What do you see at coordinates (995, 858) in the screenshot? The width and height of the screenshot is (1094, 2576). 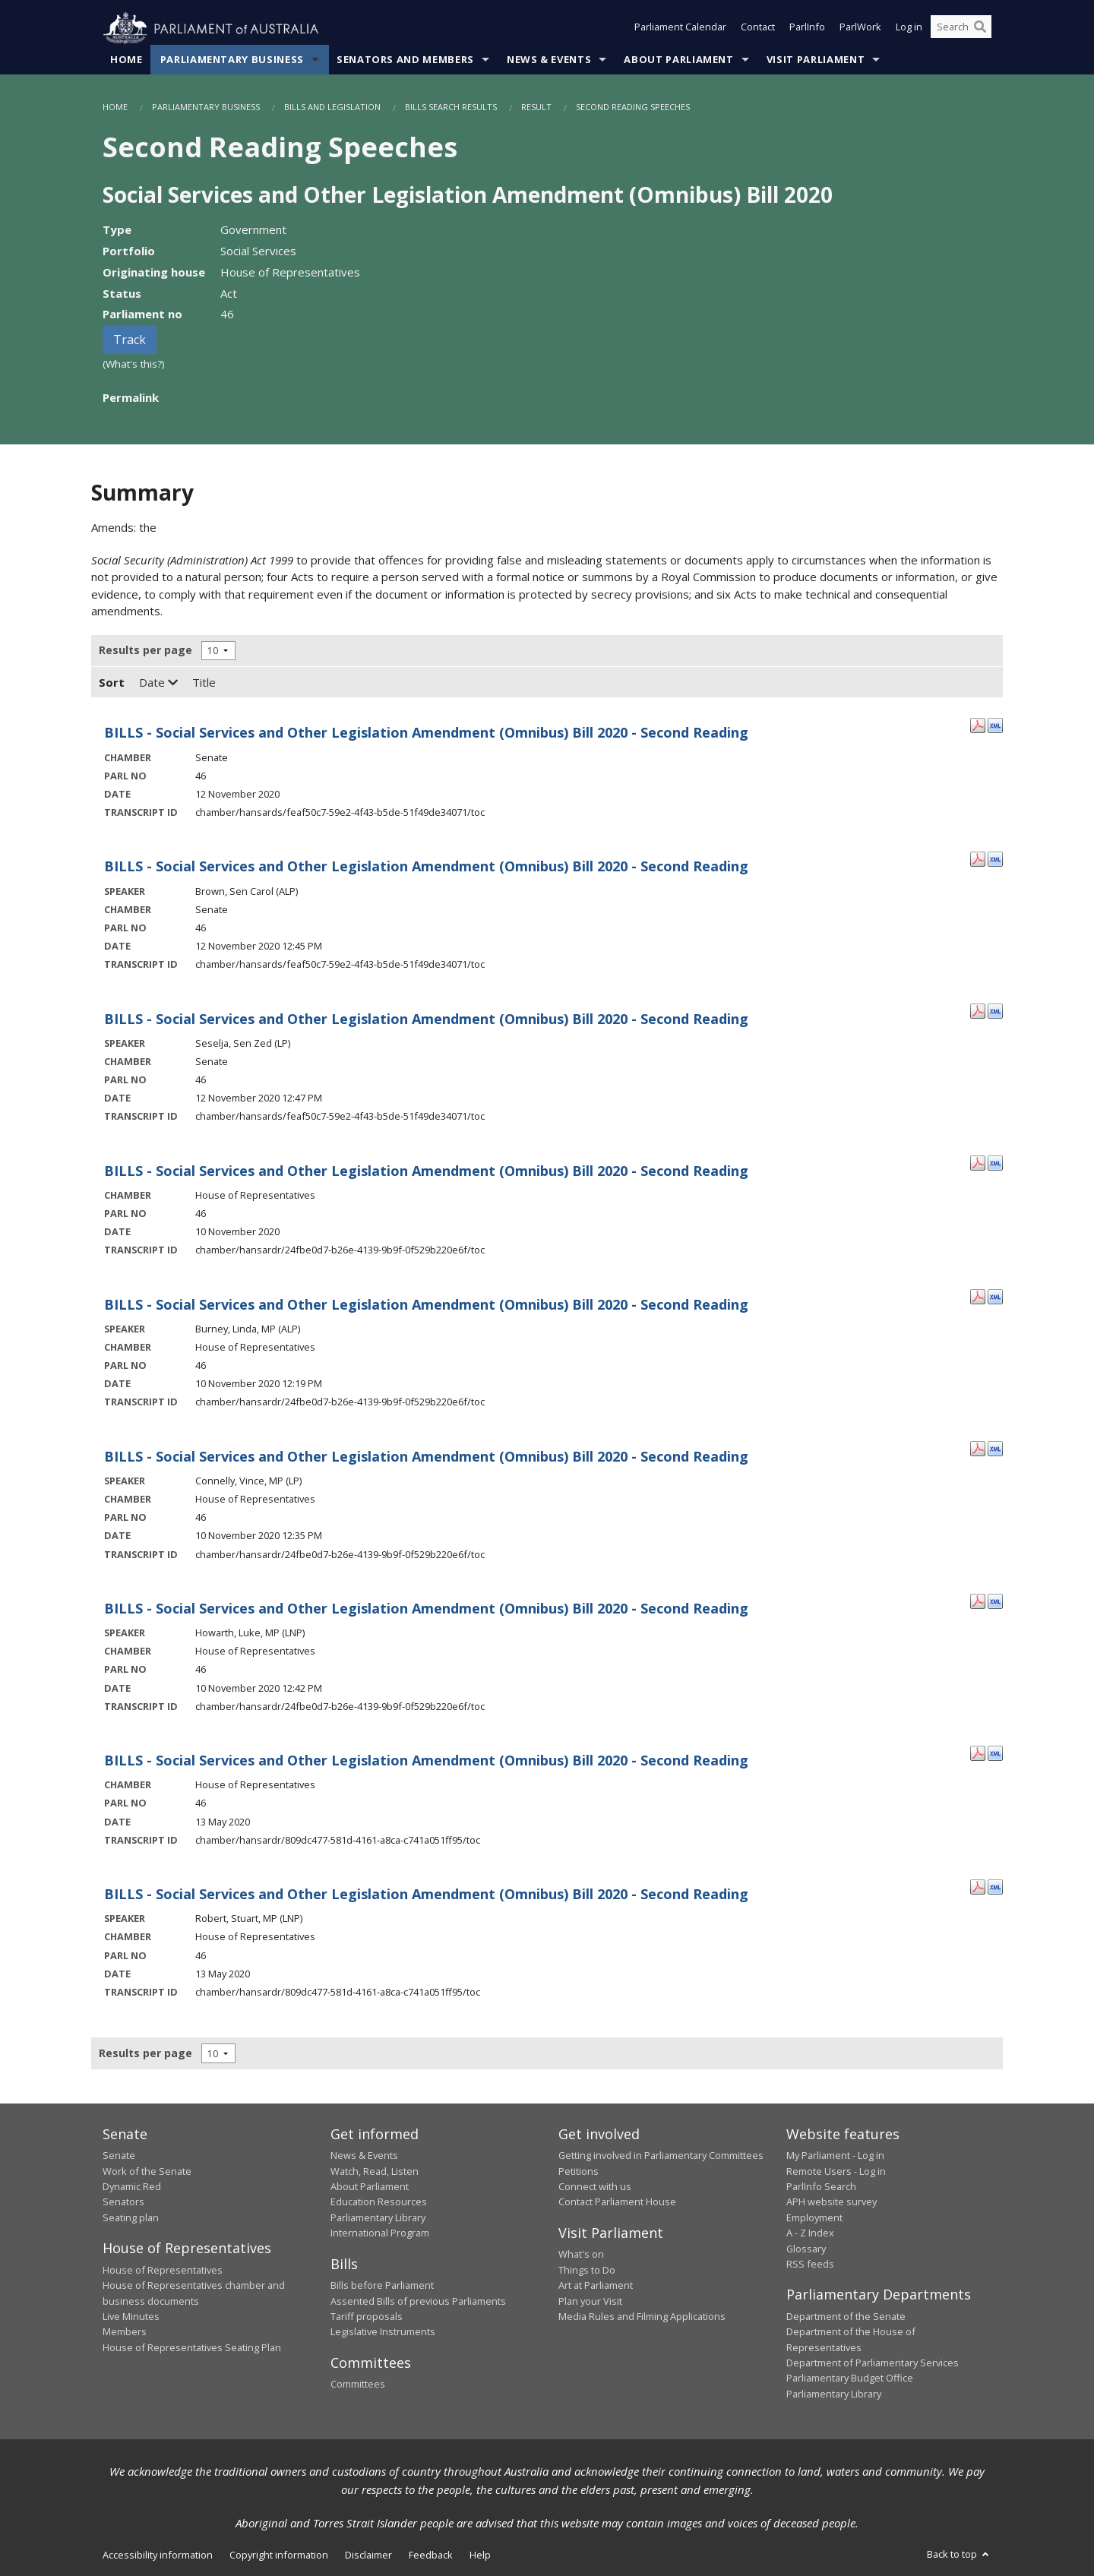 I see `[XML Format: Brown, Sen Carol - 12 November 2020]` at bounding box center [995, 858].